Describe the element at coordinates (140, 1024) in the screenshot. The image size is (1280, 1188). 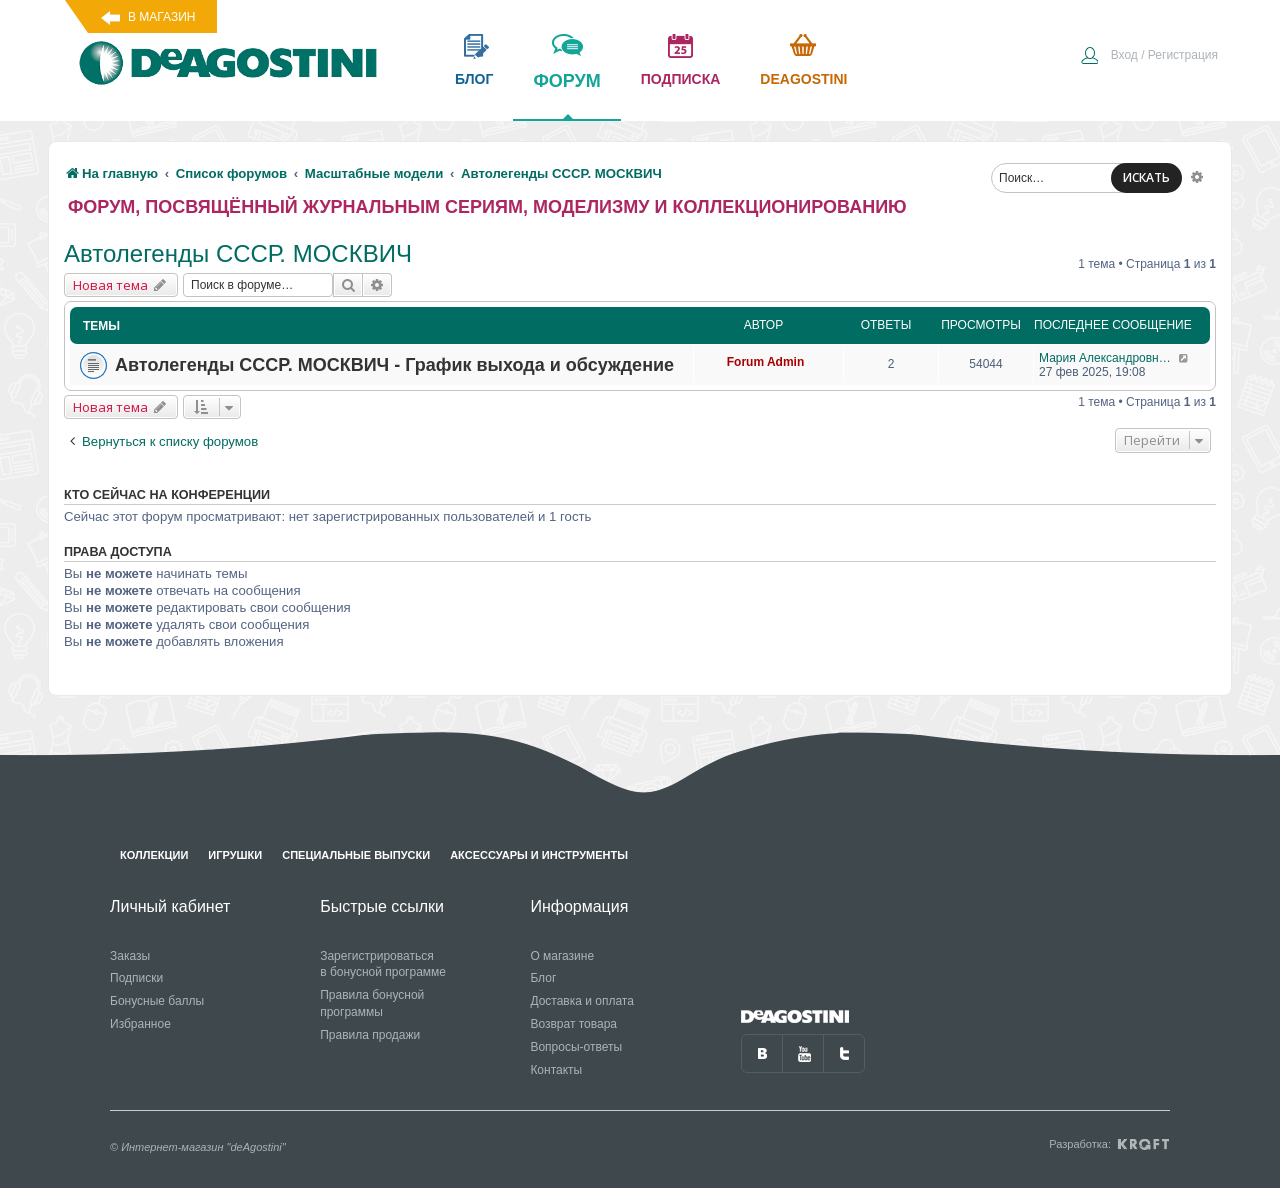
I see `Избранное` at that location.